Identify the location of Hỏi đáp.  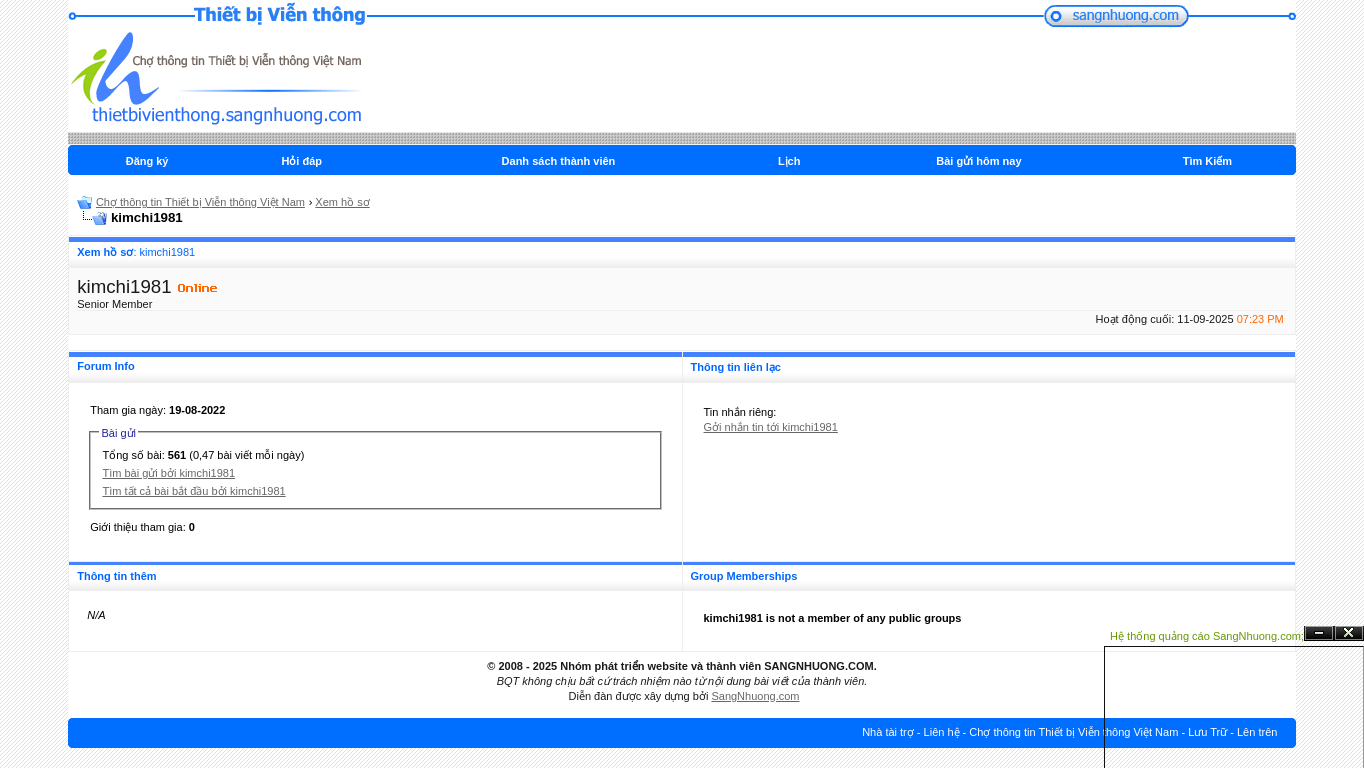
(301, 161).